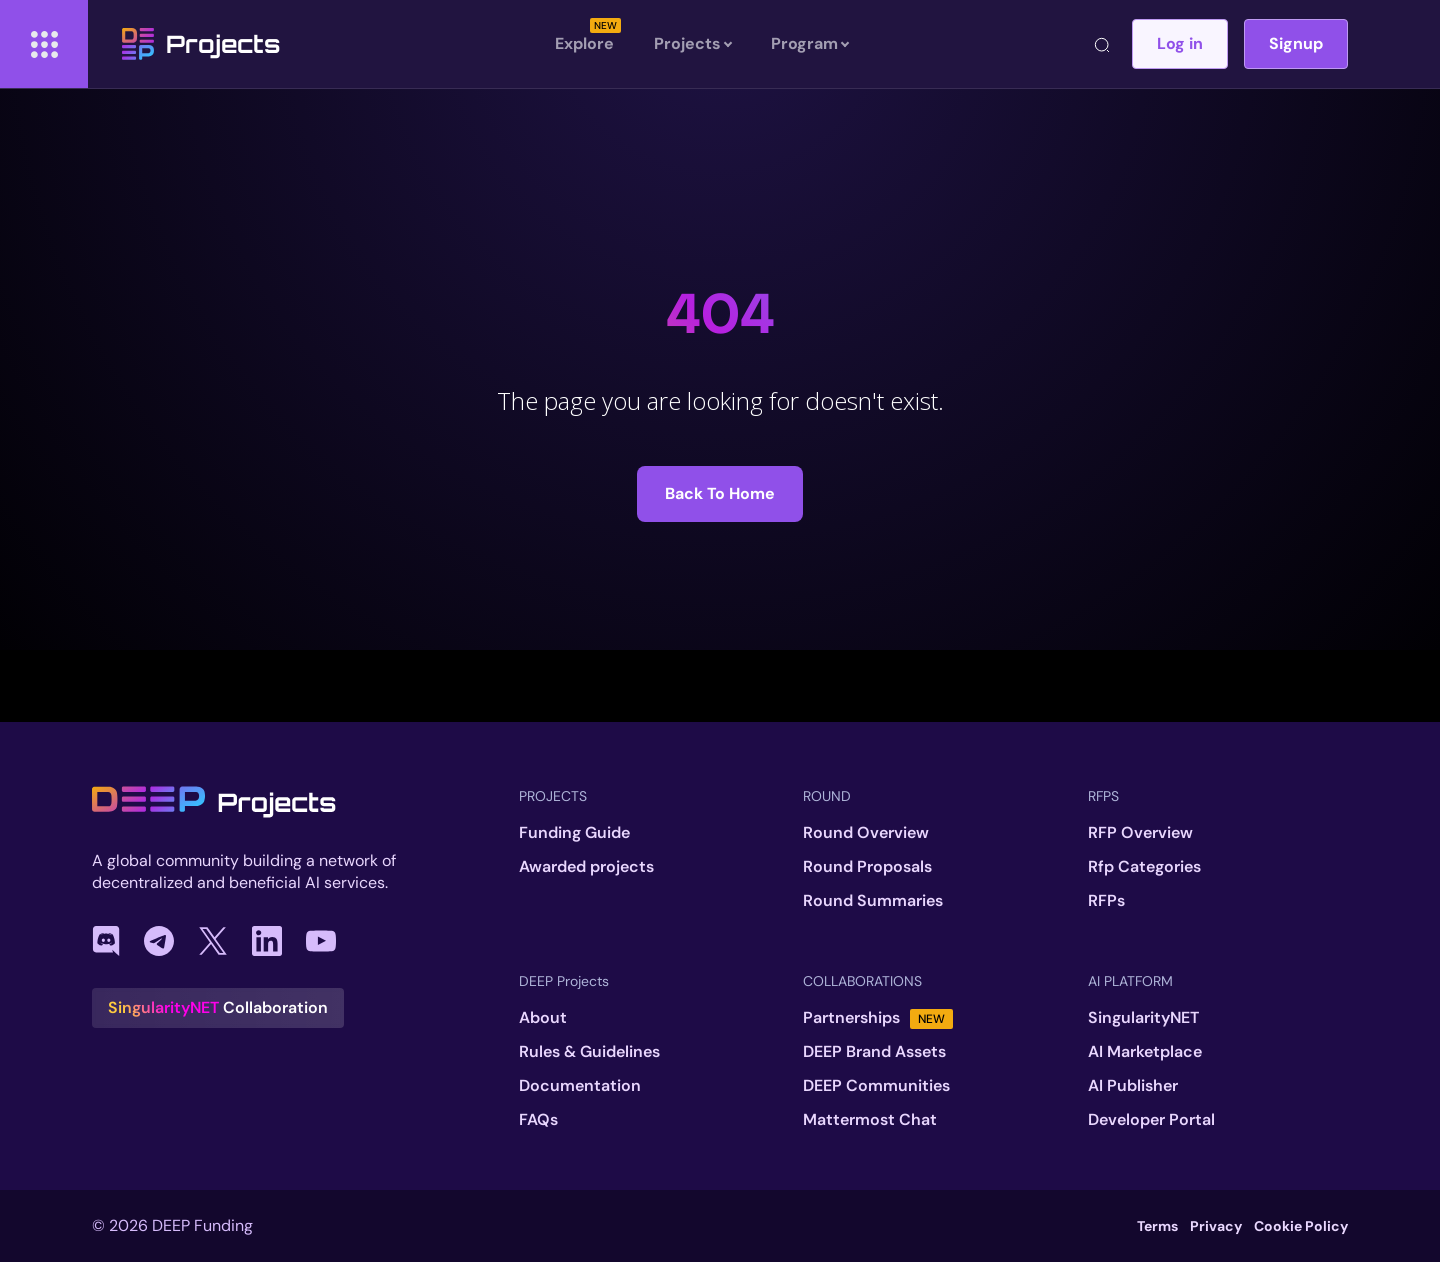  Describe the element at coordinates (876, 1086) in the screenshot. I see `DEEP Communities` at that location.